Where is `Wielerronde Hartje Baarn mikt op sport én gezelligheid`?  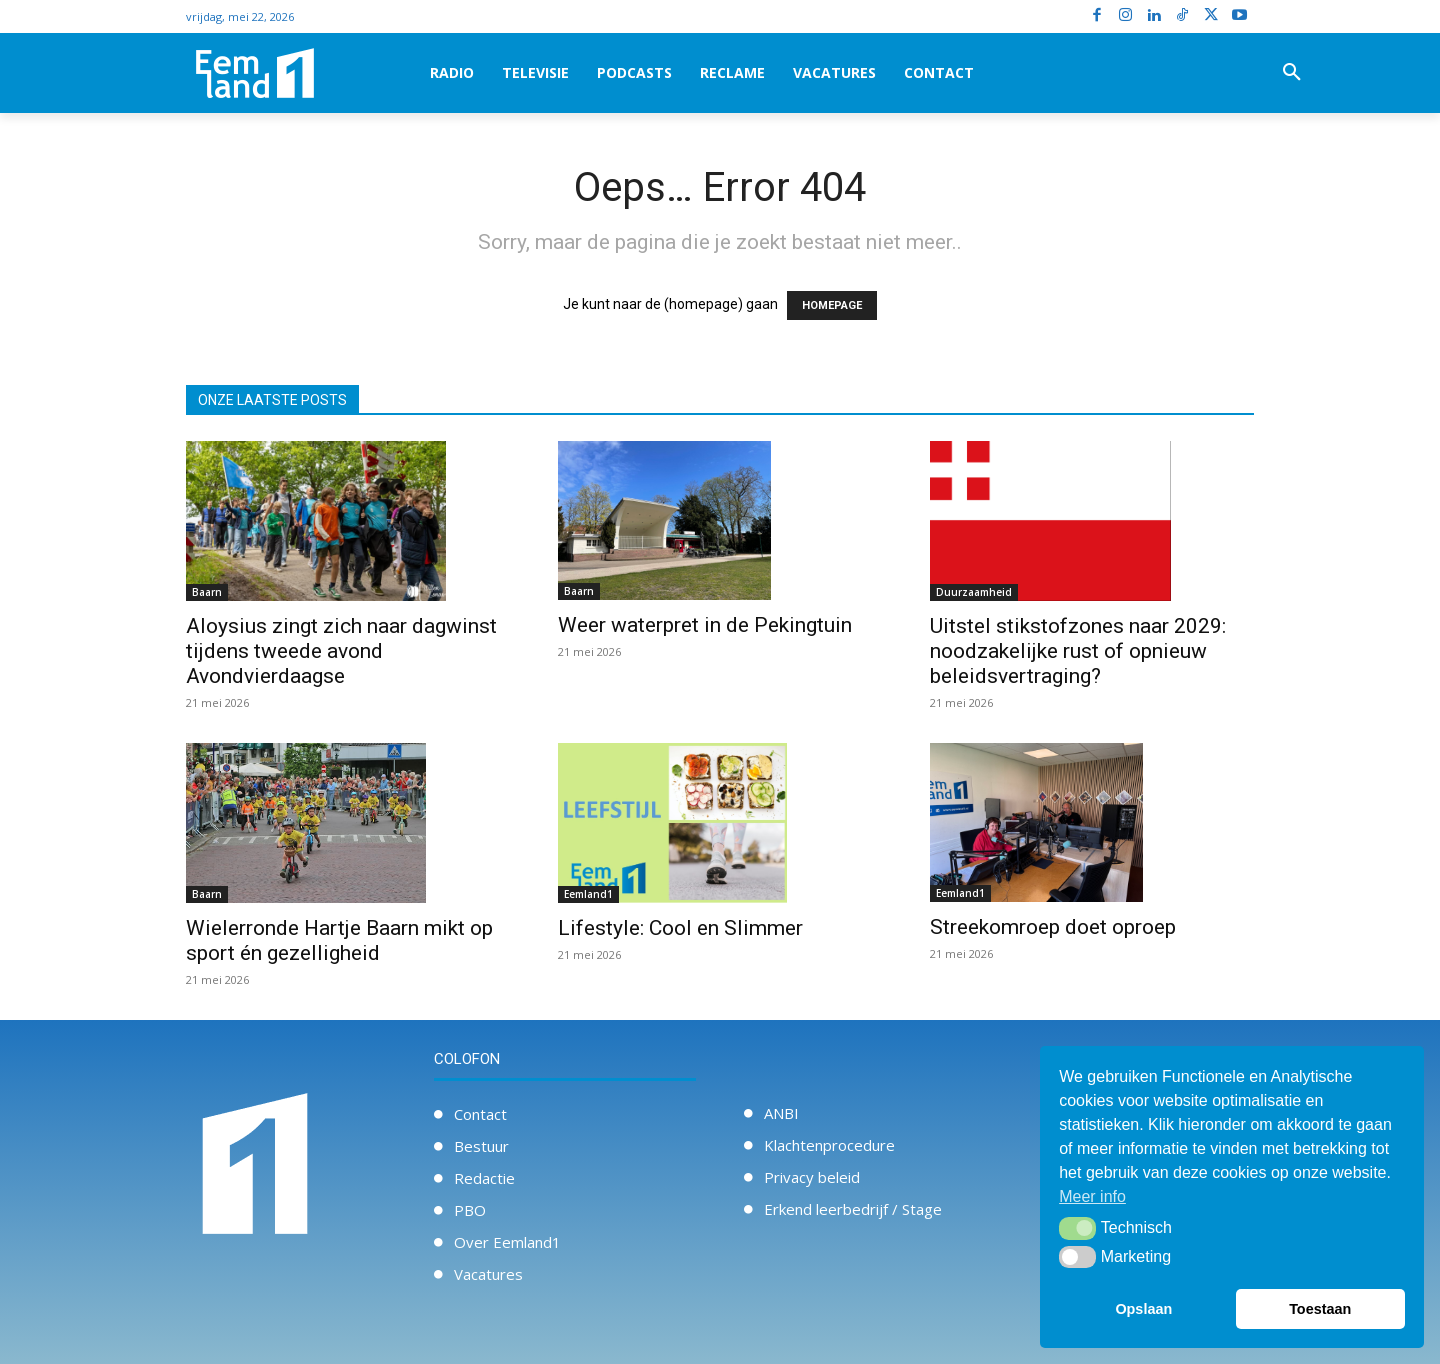
Wielerronde Hartje Baarn mikt op sport én gezelligheid is located at coordinates (339, 940).